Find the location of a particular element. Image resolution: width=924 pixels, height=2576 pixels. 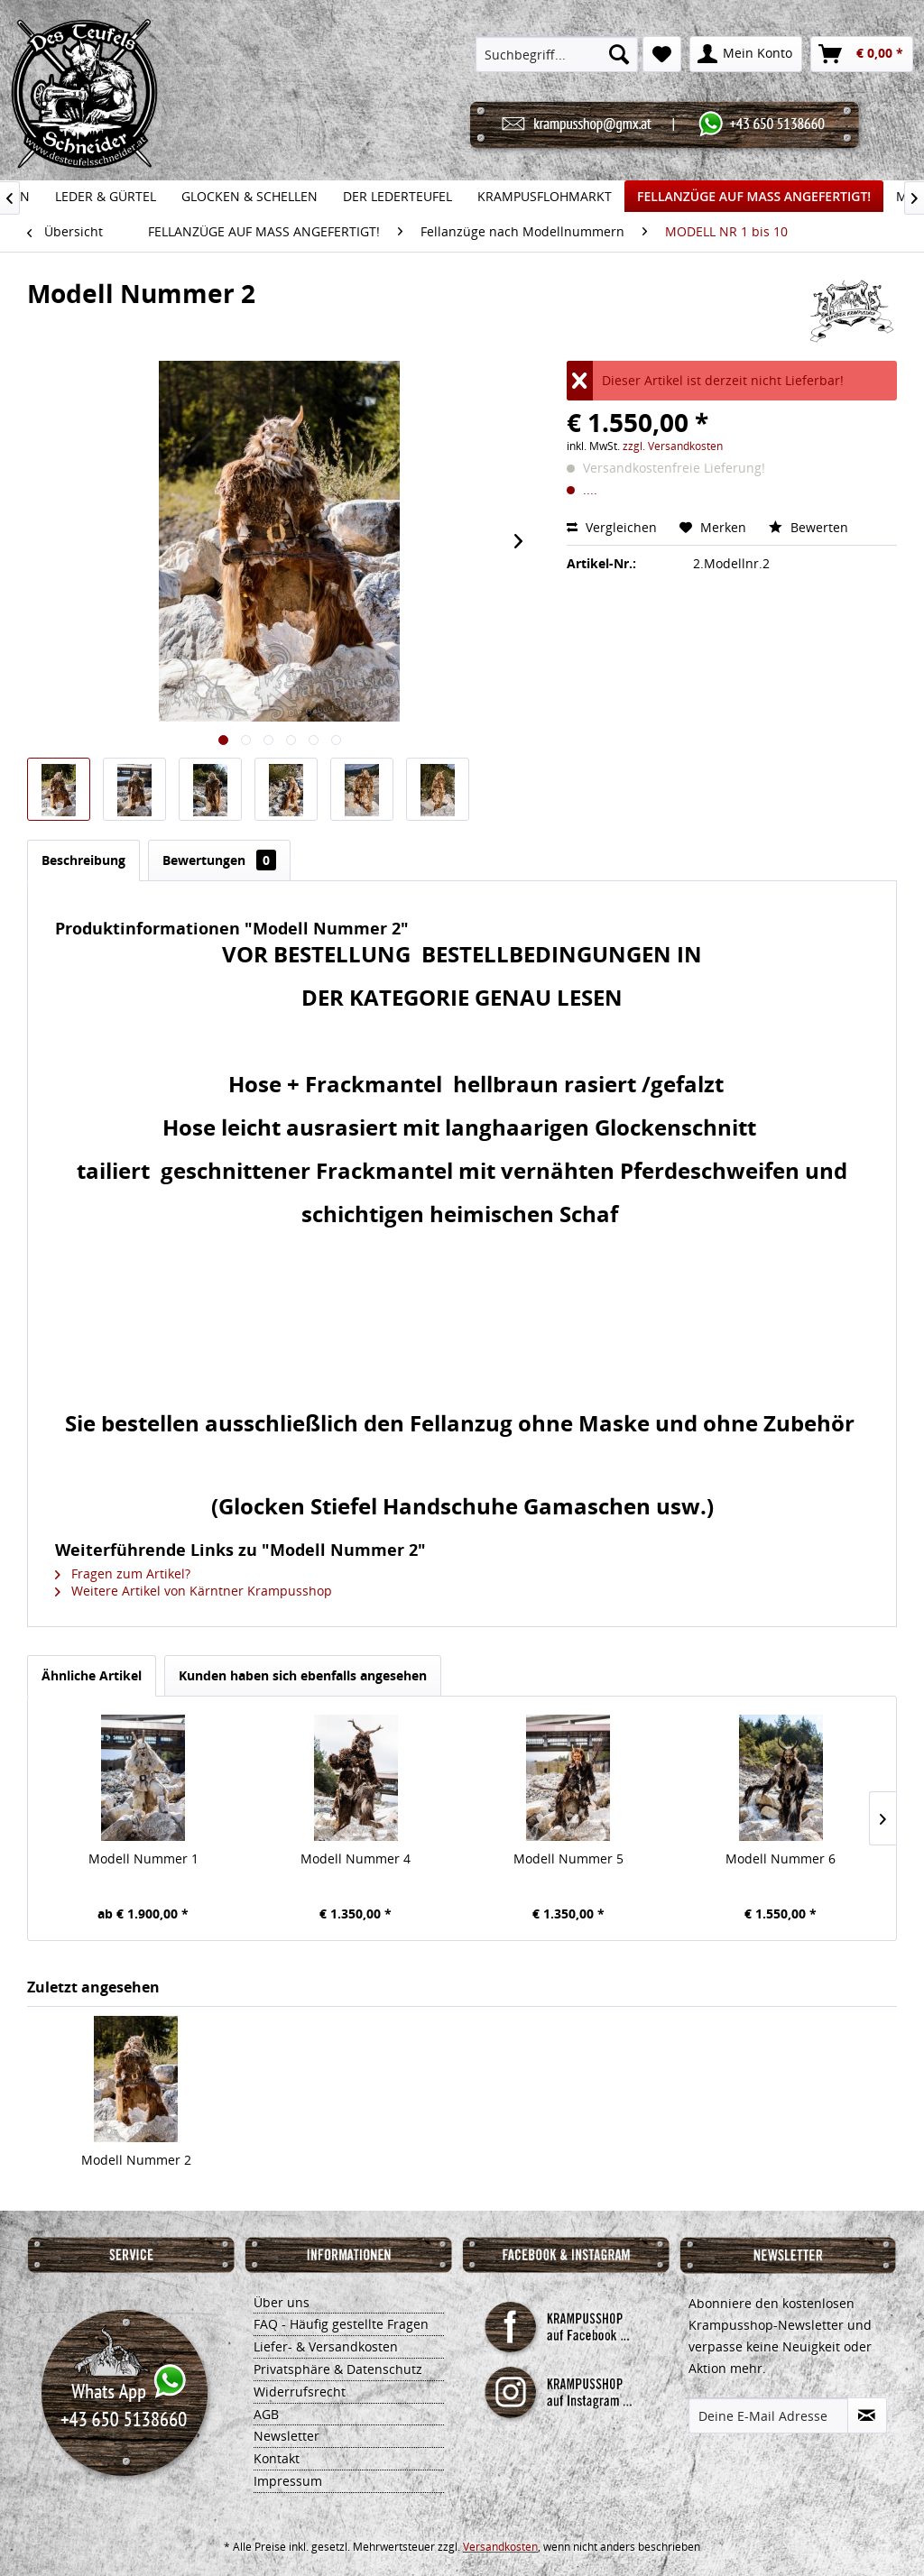

Modell Nummer 5 is located at coordinates (568, 1858).